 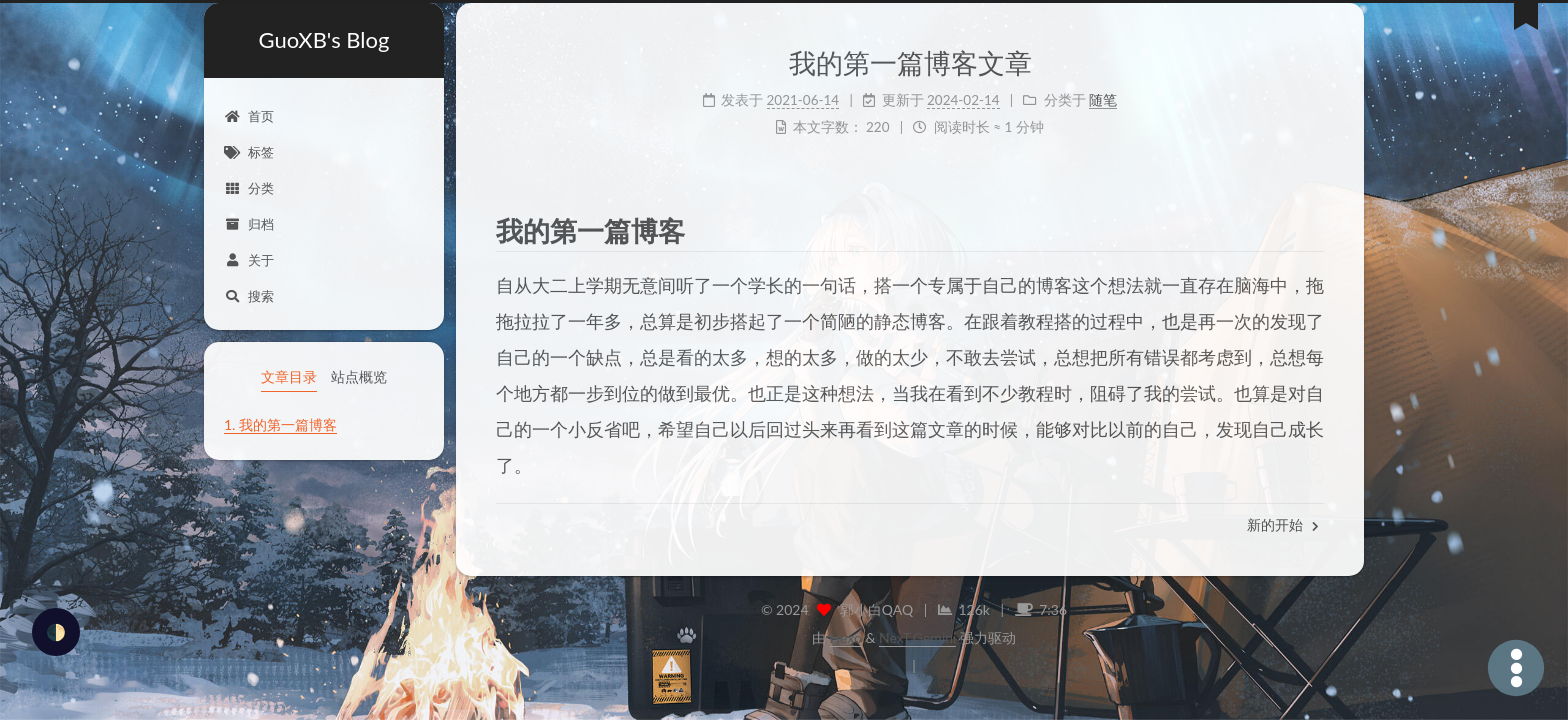 What do you see at coordinates (249, 188) in the screenshot?
I see `分类` at bounding box center [249, 188].